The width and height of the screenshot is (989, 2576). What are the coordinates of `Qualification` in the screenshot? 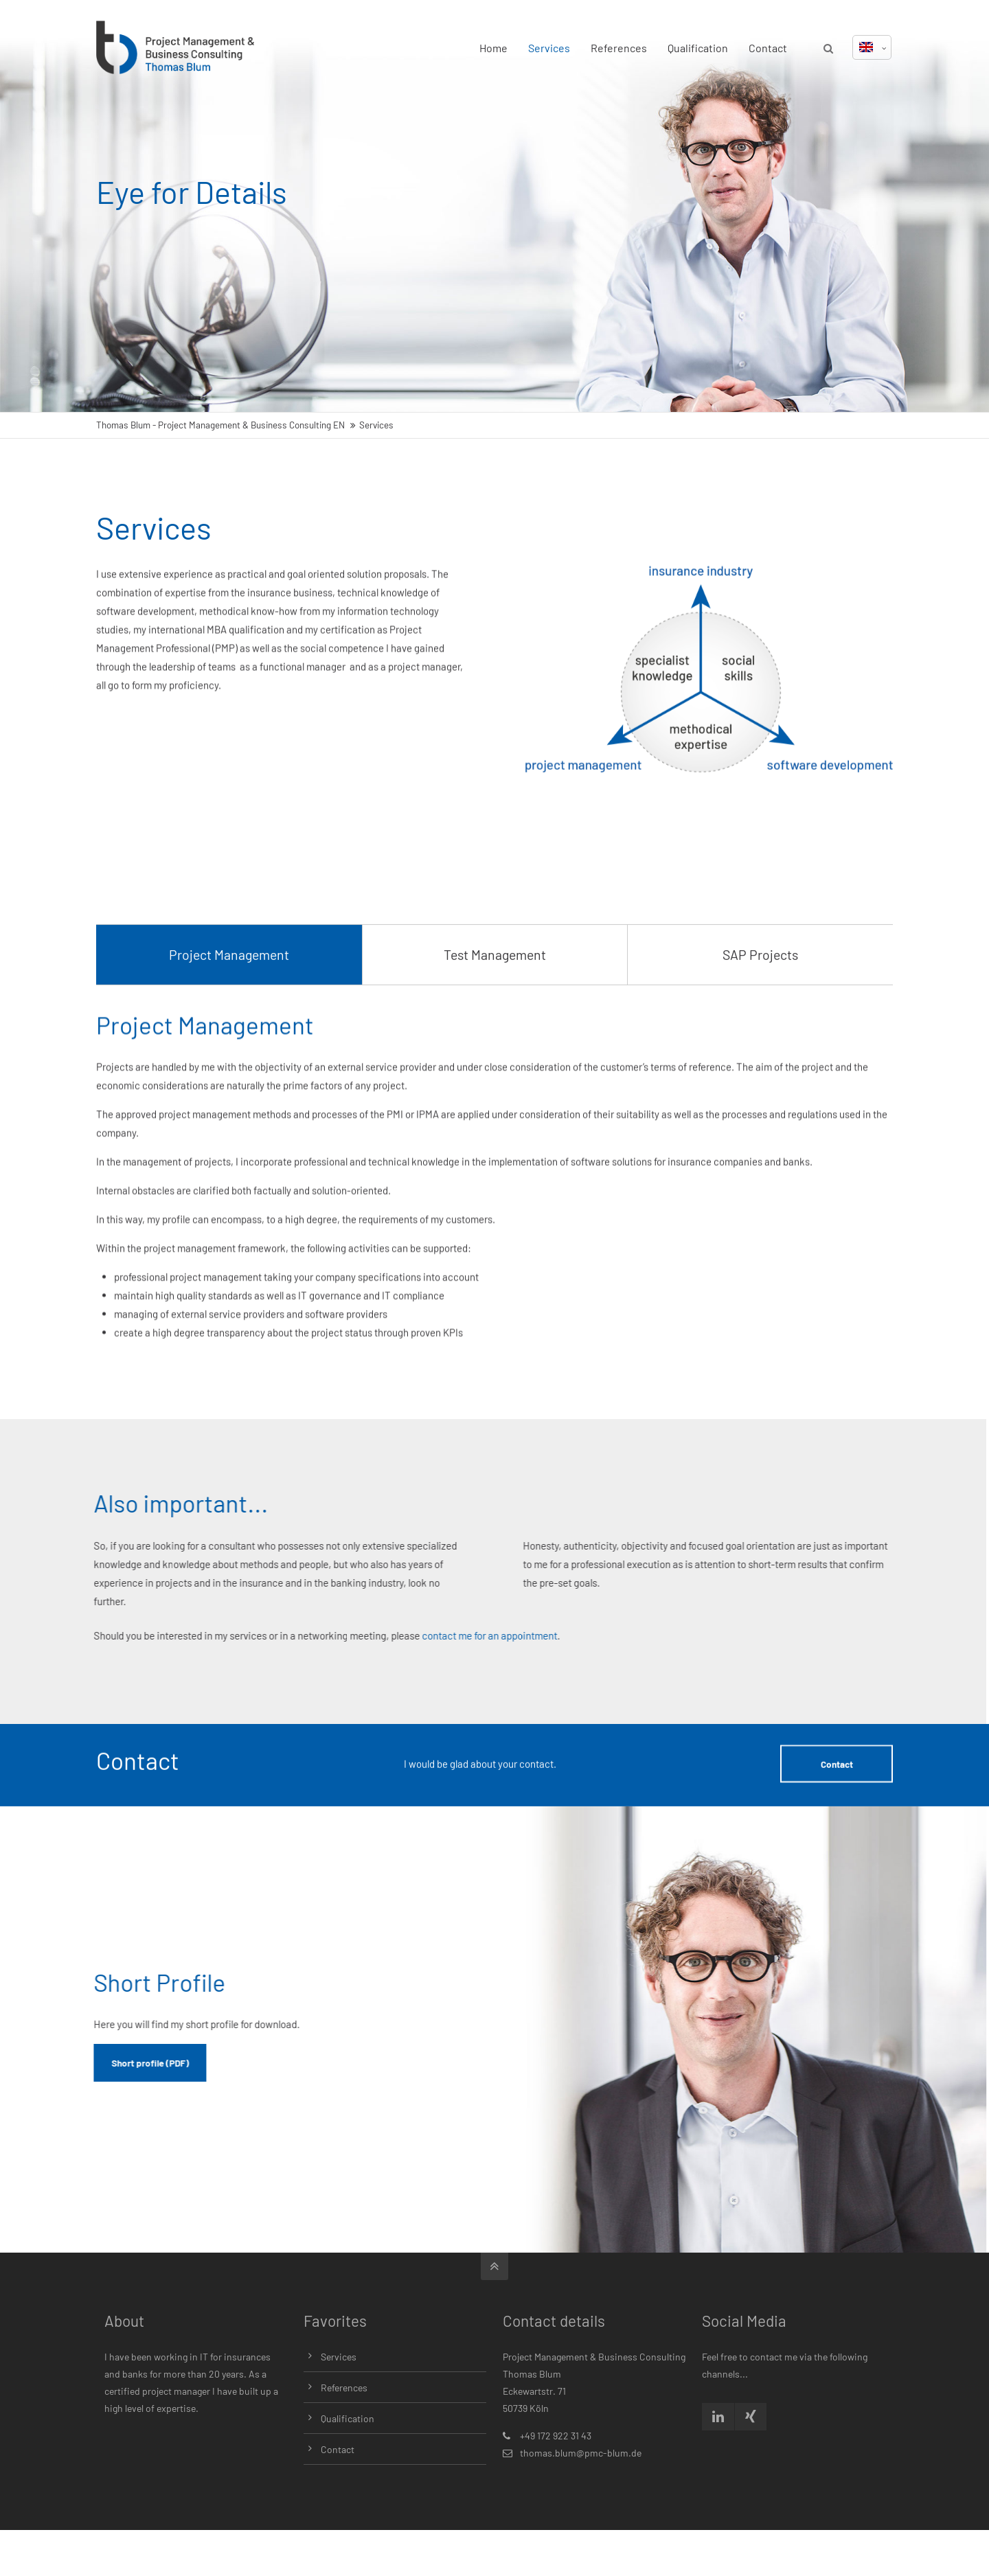 It's located at (698, 47).